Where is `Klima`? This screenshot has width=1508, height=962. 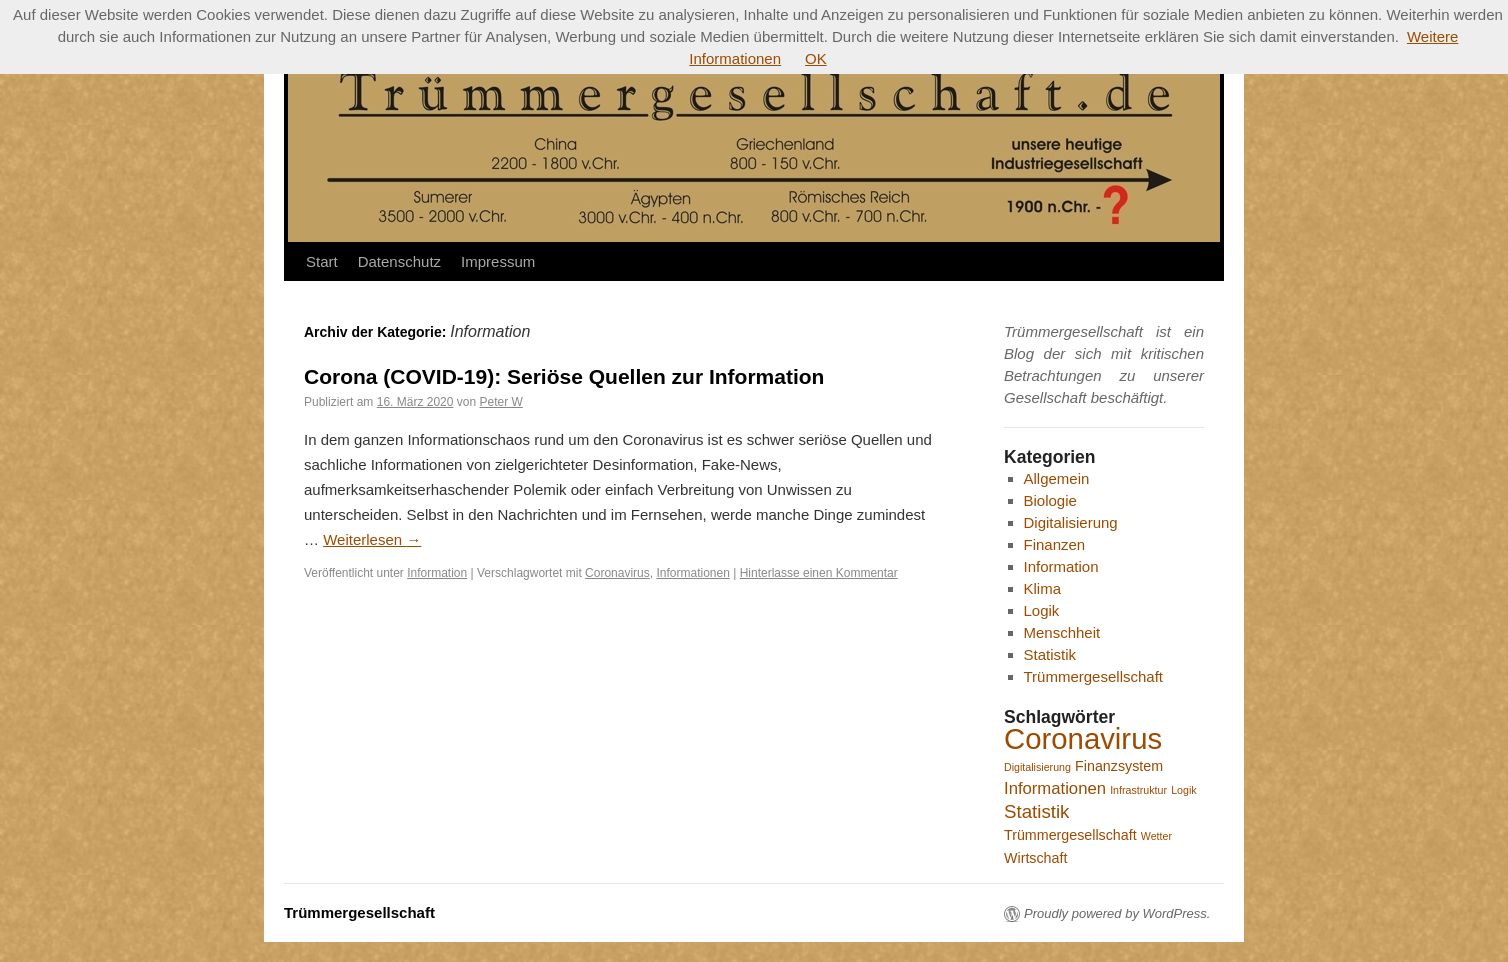
Klima is located at coordinates (1043, 588).